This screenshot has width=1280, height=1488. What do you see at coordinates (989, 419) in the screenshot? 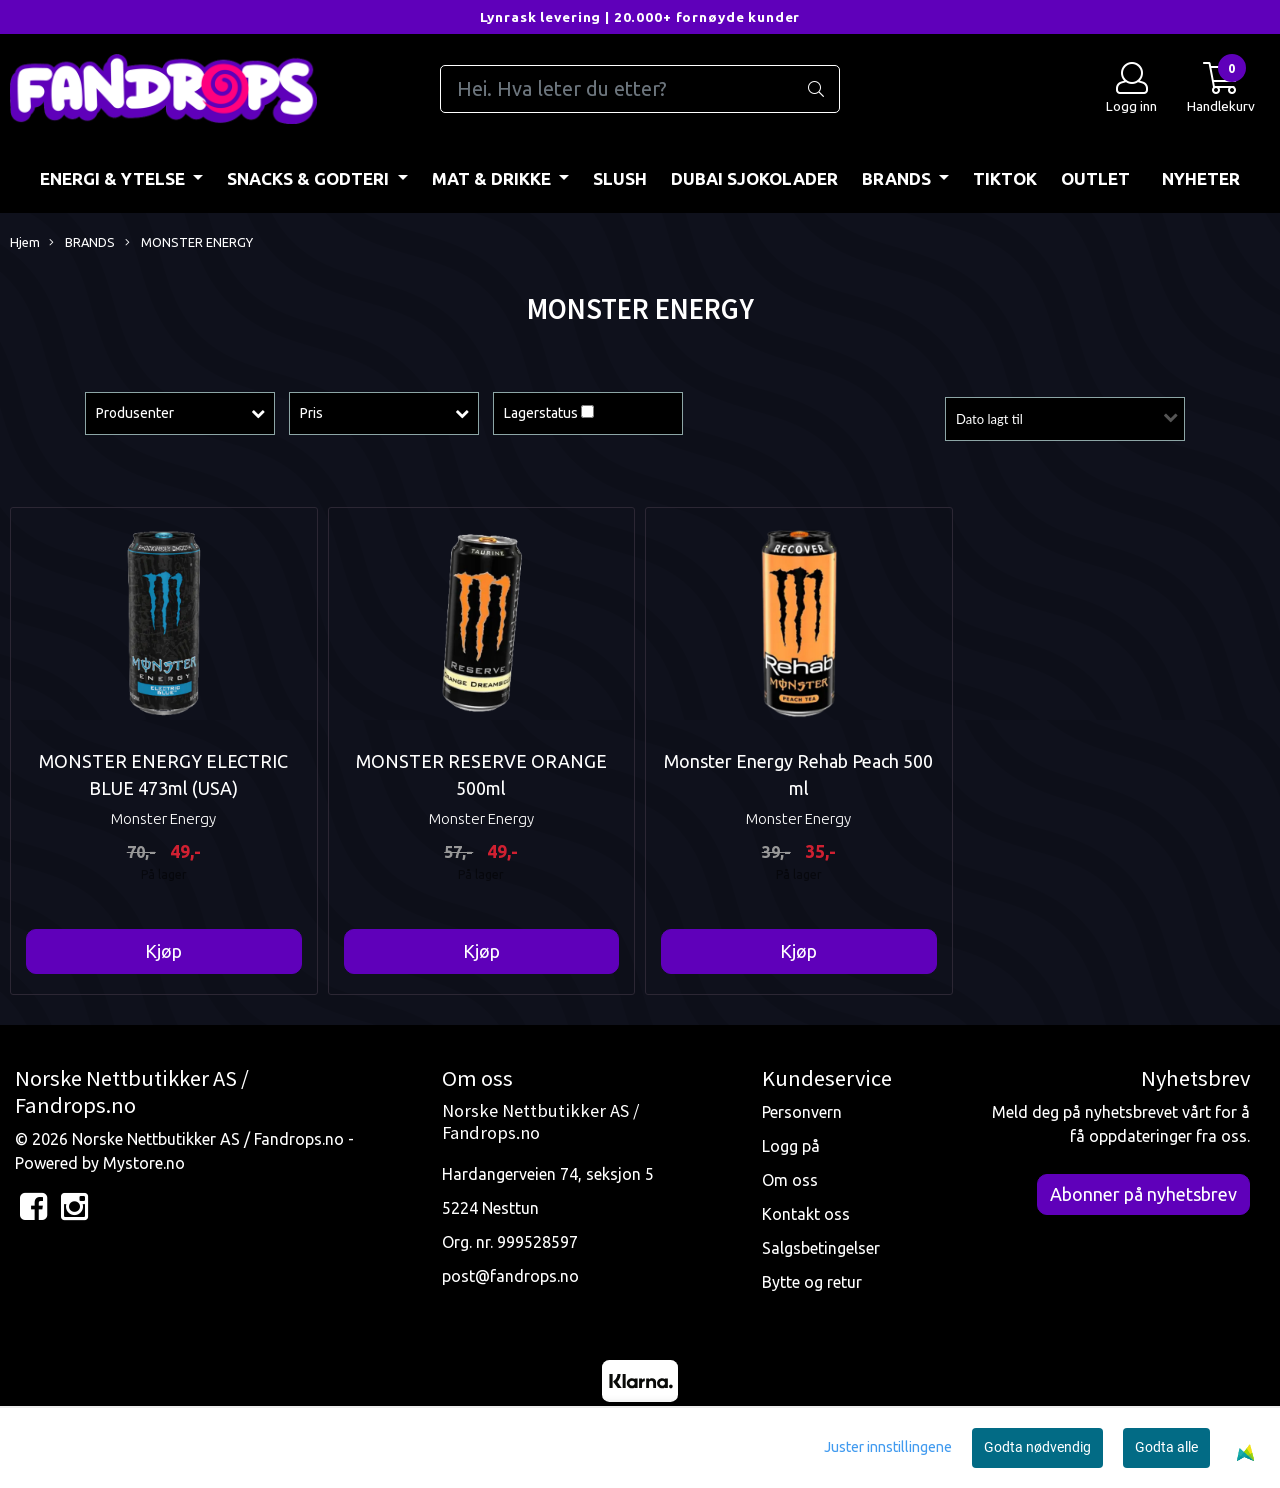
I see `Dato lagt til` at bounding box center [989, 419].